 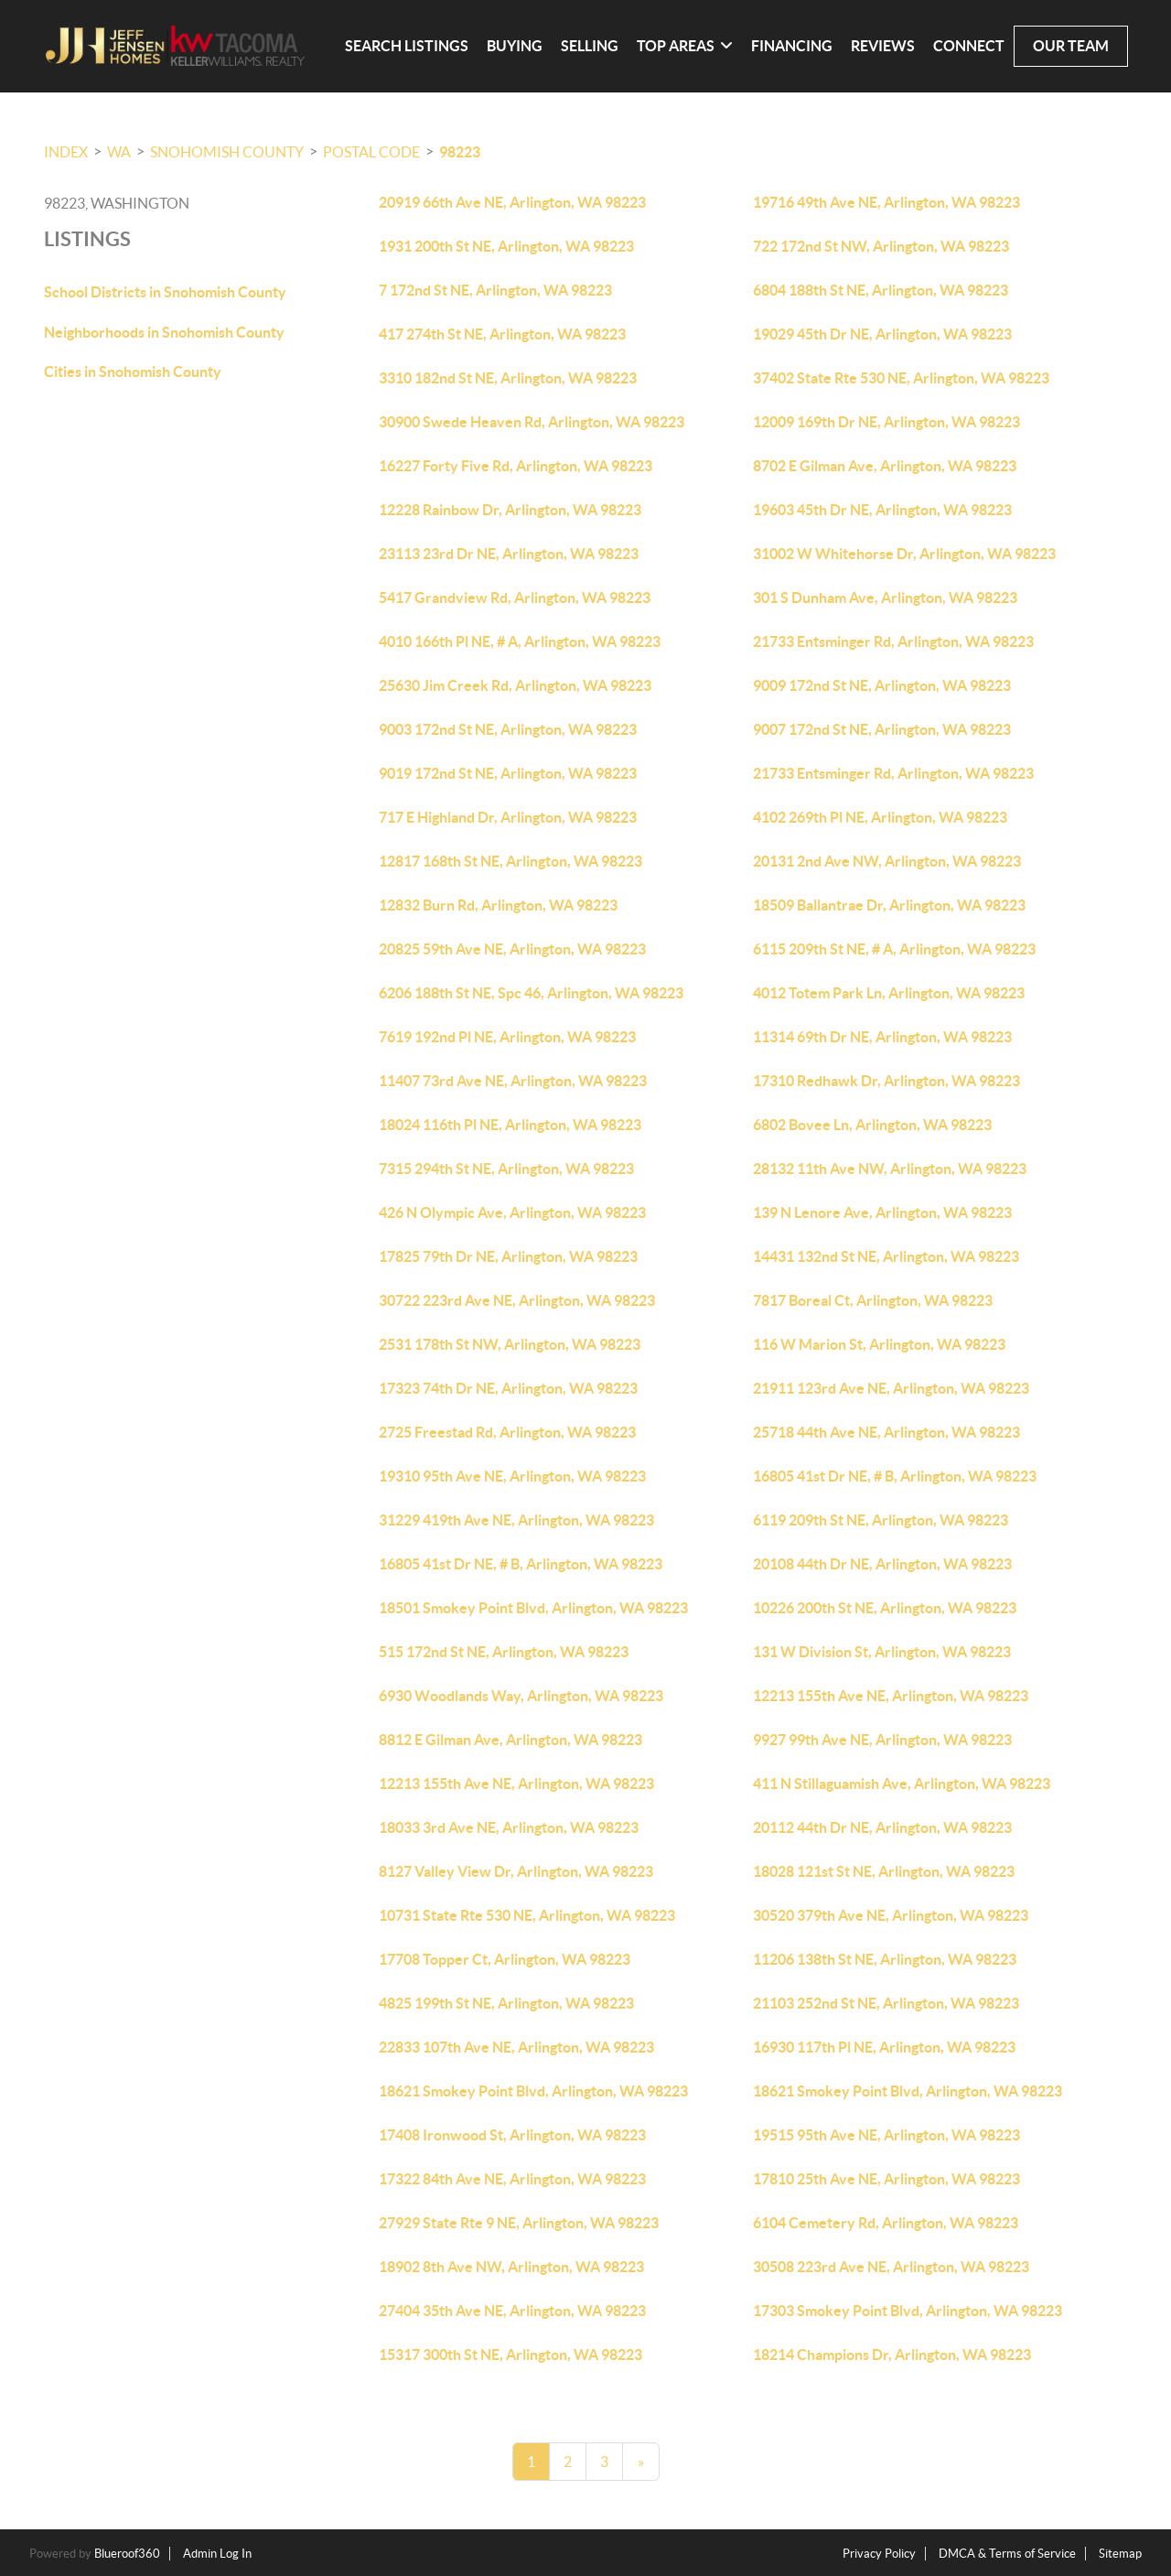 What do you see at coordinates (886, 202) in the screenshot?
I see `19716 49th Ave NE, Arlington, WA 98223` at bounding box center [886, 202].